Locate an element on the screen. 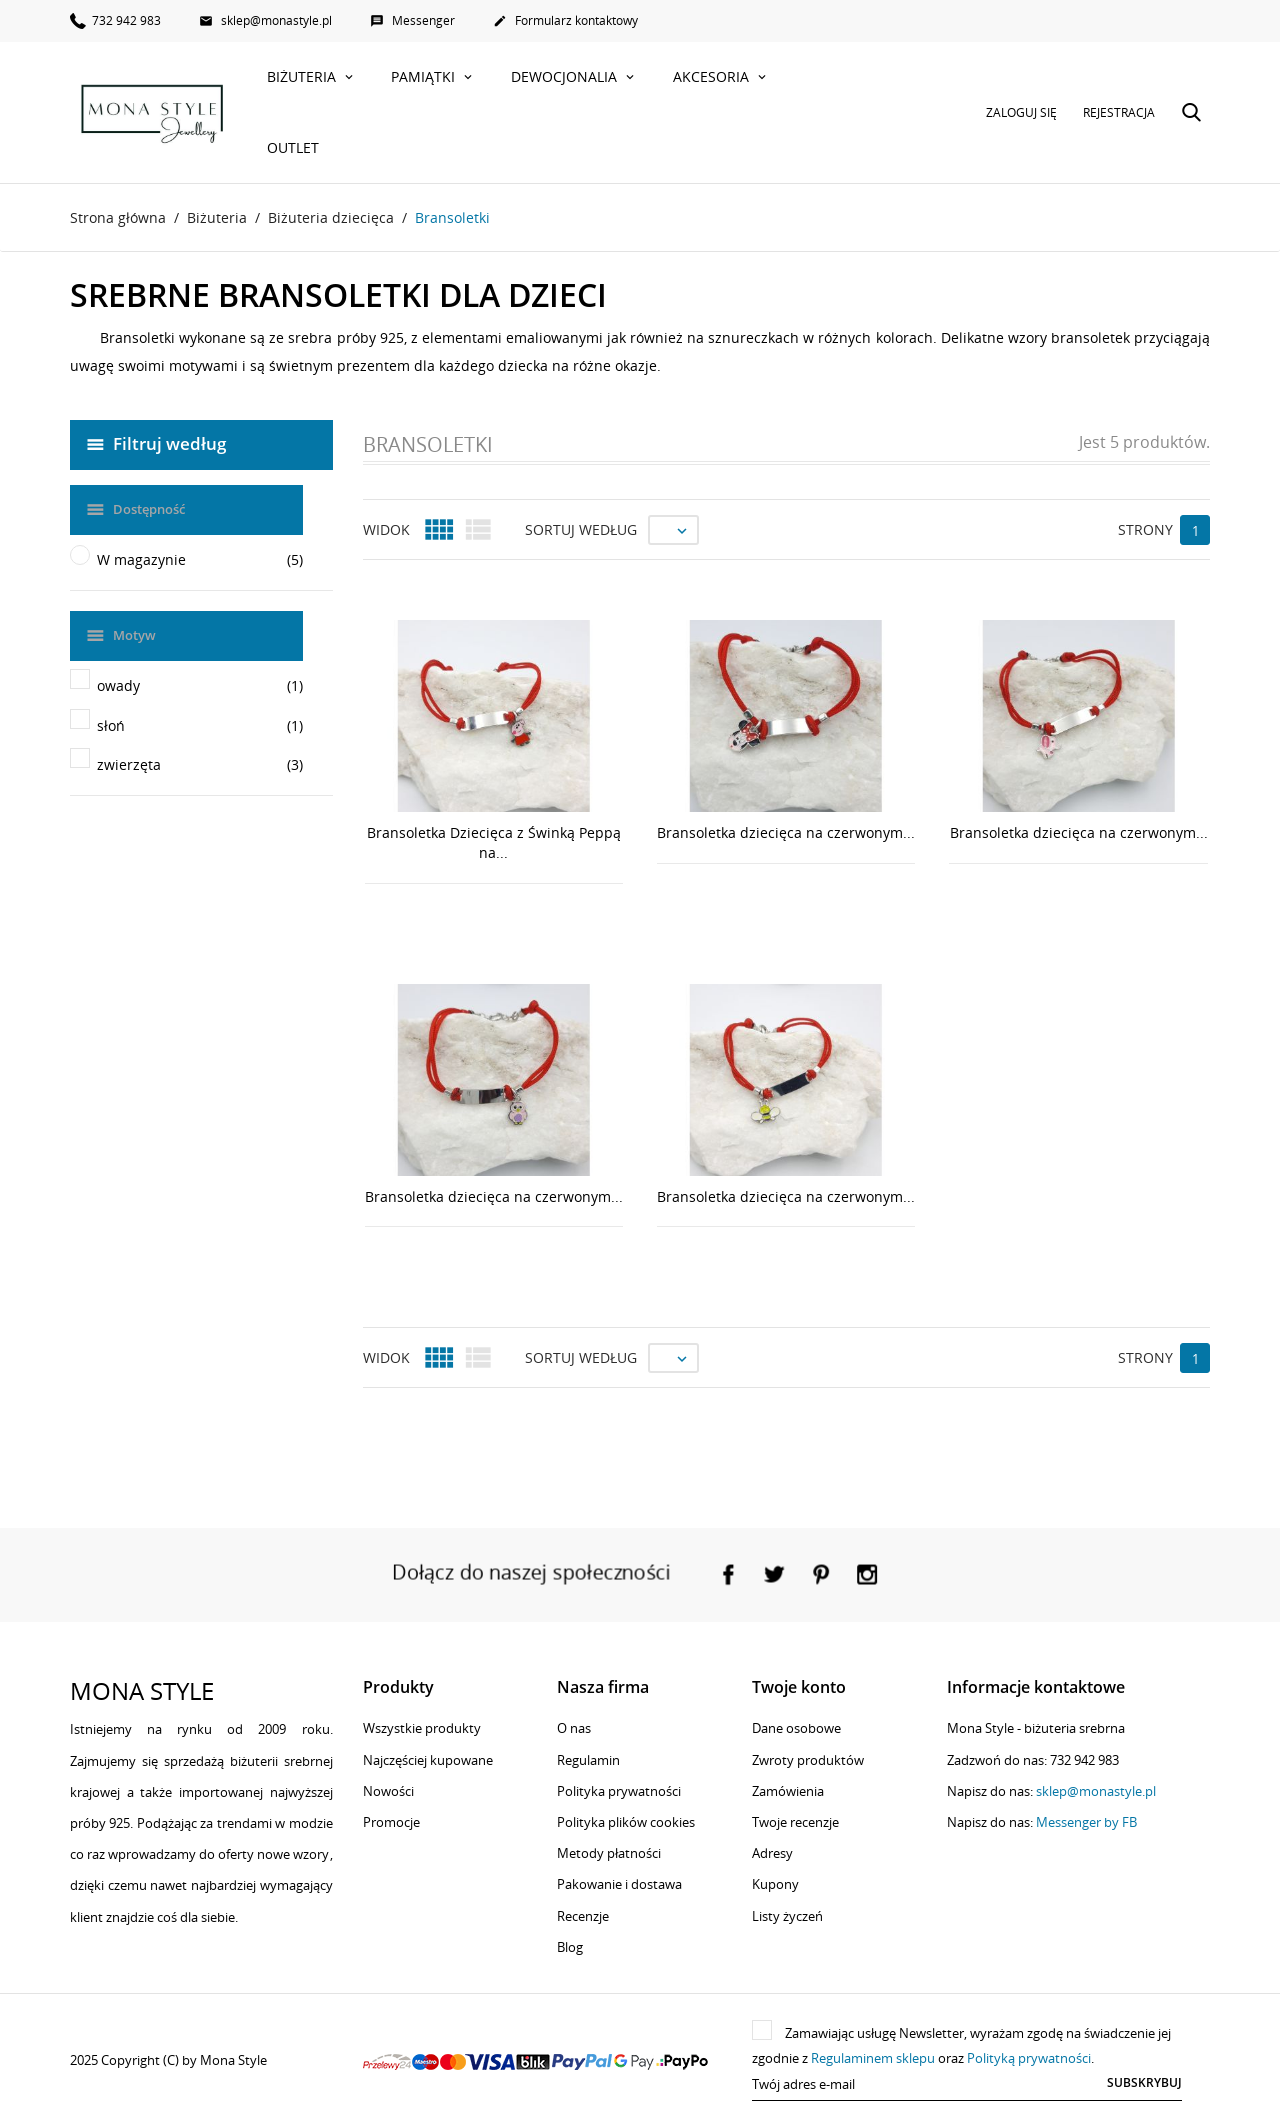 The image size is (1280, 2127). zwierzęta is located at coordinates (200, 765).